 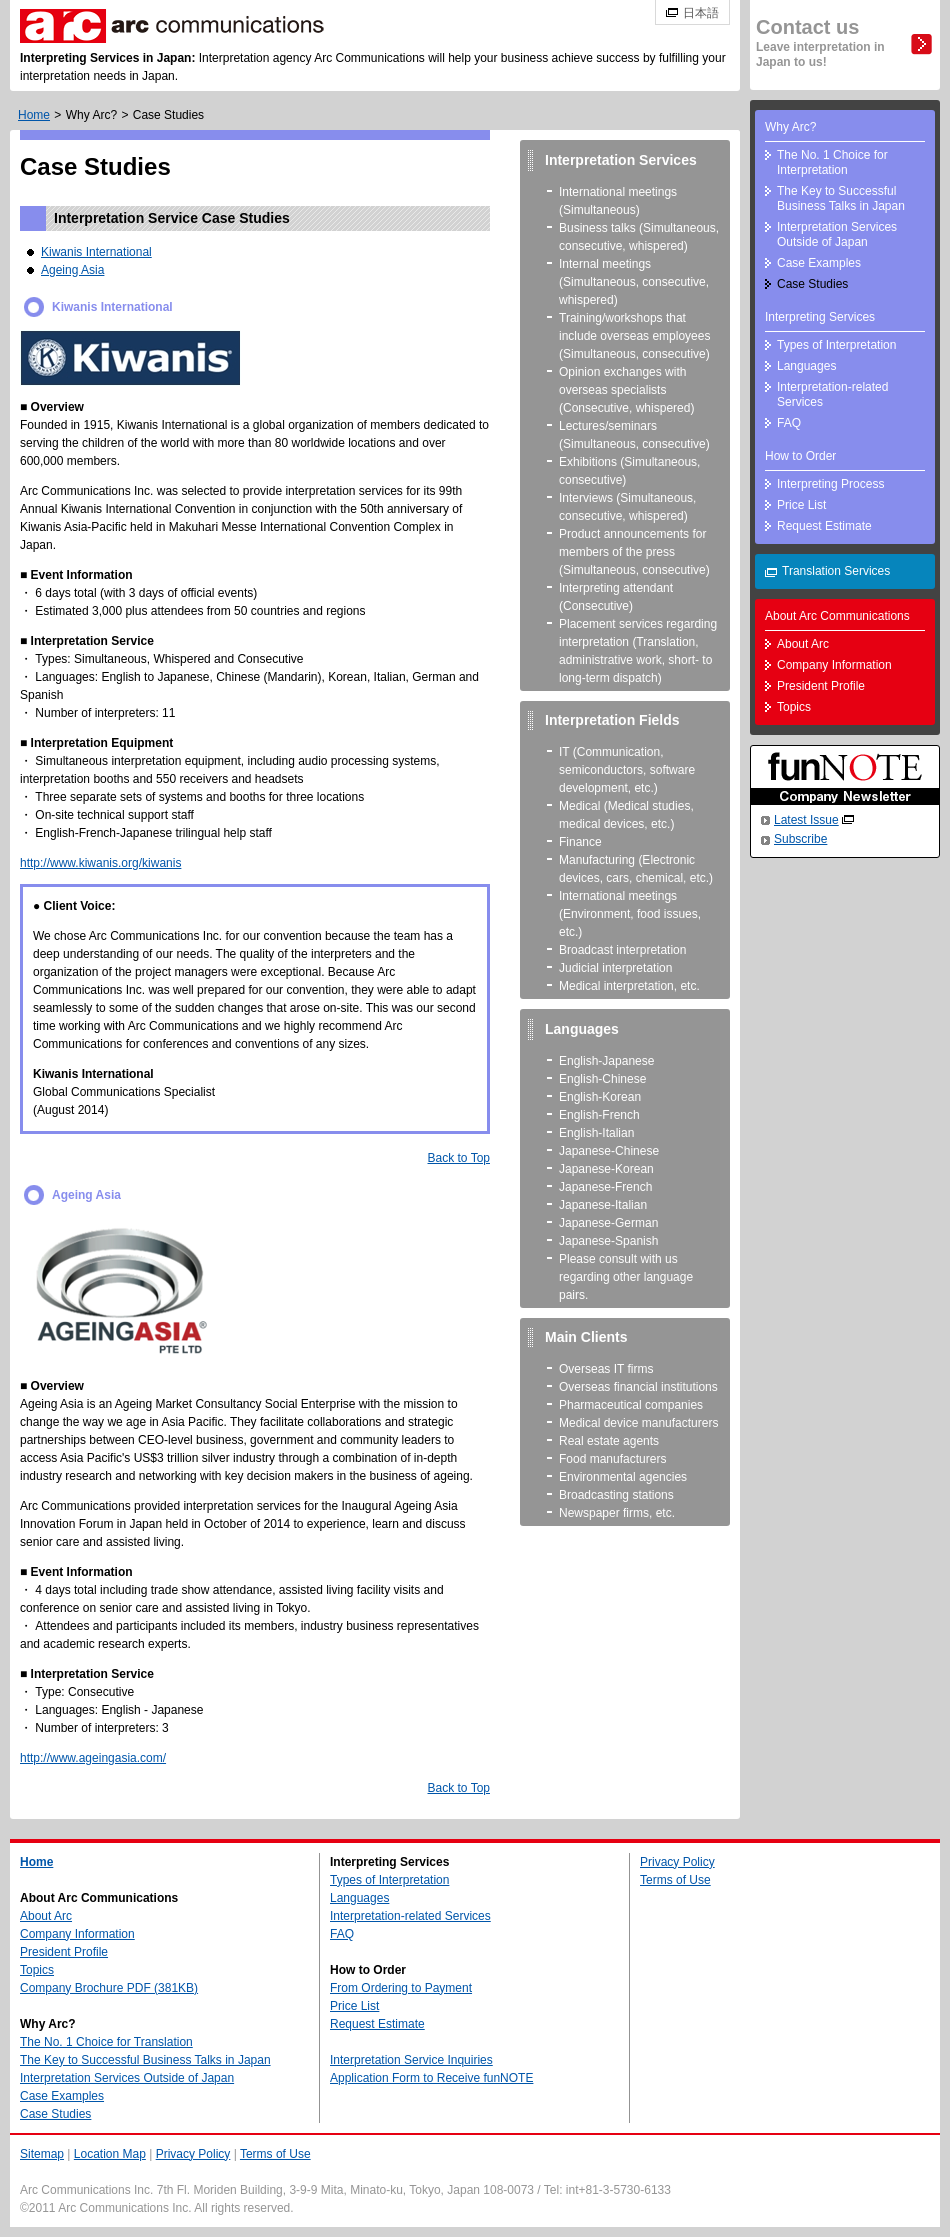 What do you see at coordinates (836, 571) in the screenshot?
I see `Translation Services` at bounding box center [836, 571].